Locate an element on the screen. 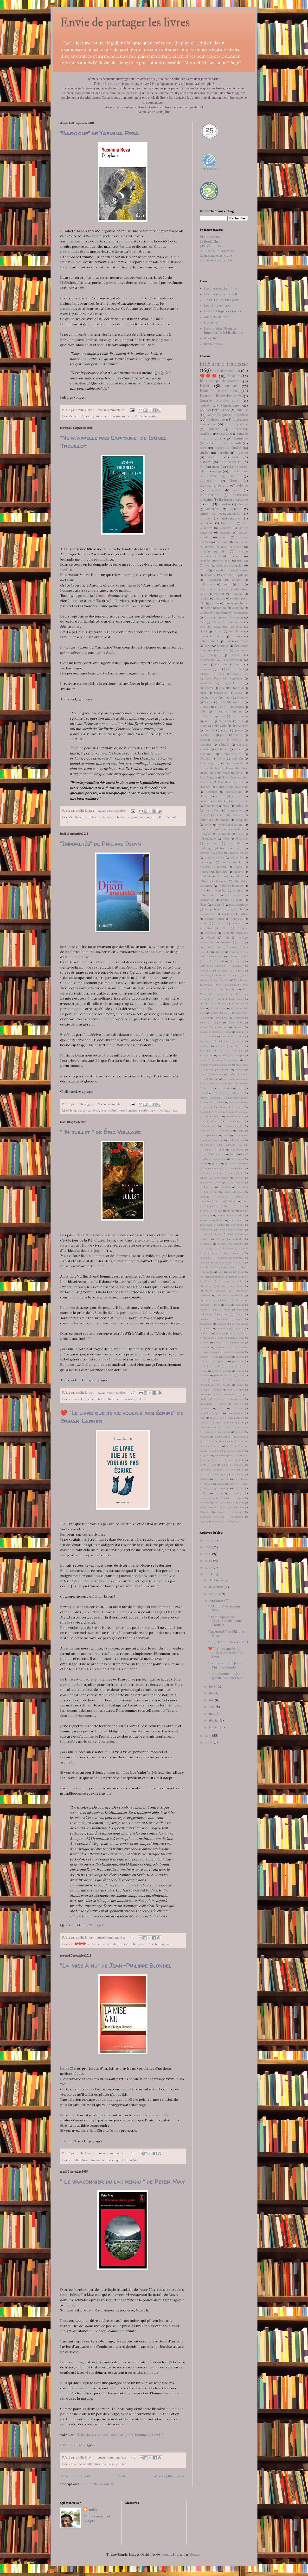  Londres is located at coordinates (238, 965).